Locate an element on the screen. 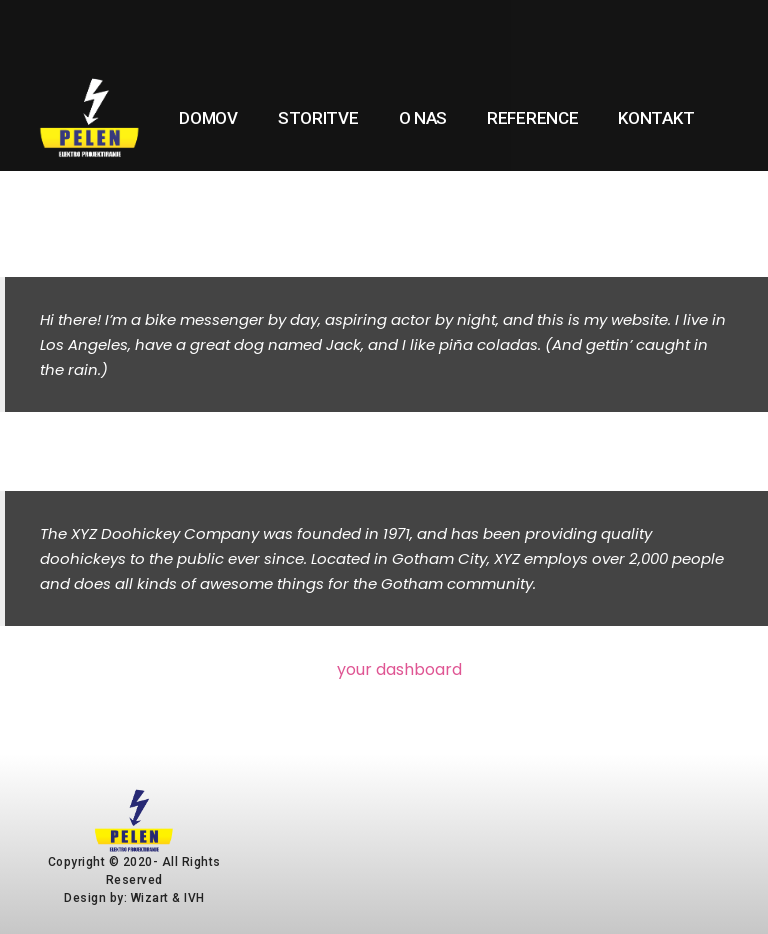  Domov is located at coordinates (208, 118).